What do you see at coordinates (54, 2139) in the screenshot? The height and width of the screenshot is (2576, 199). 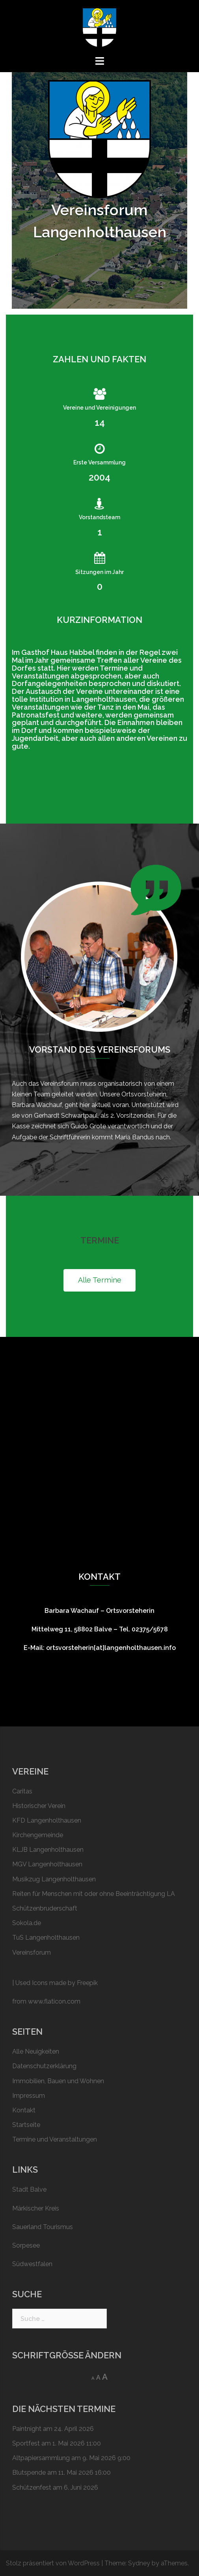 I see `Termine und Veranstaltungen` at bounding box center [54, 2139].